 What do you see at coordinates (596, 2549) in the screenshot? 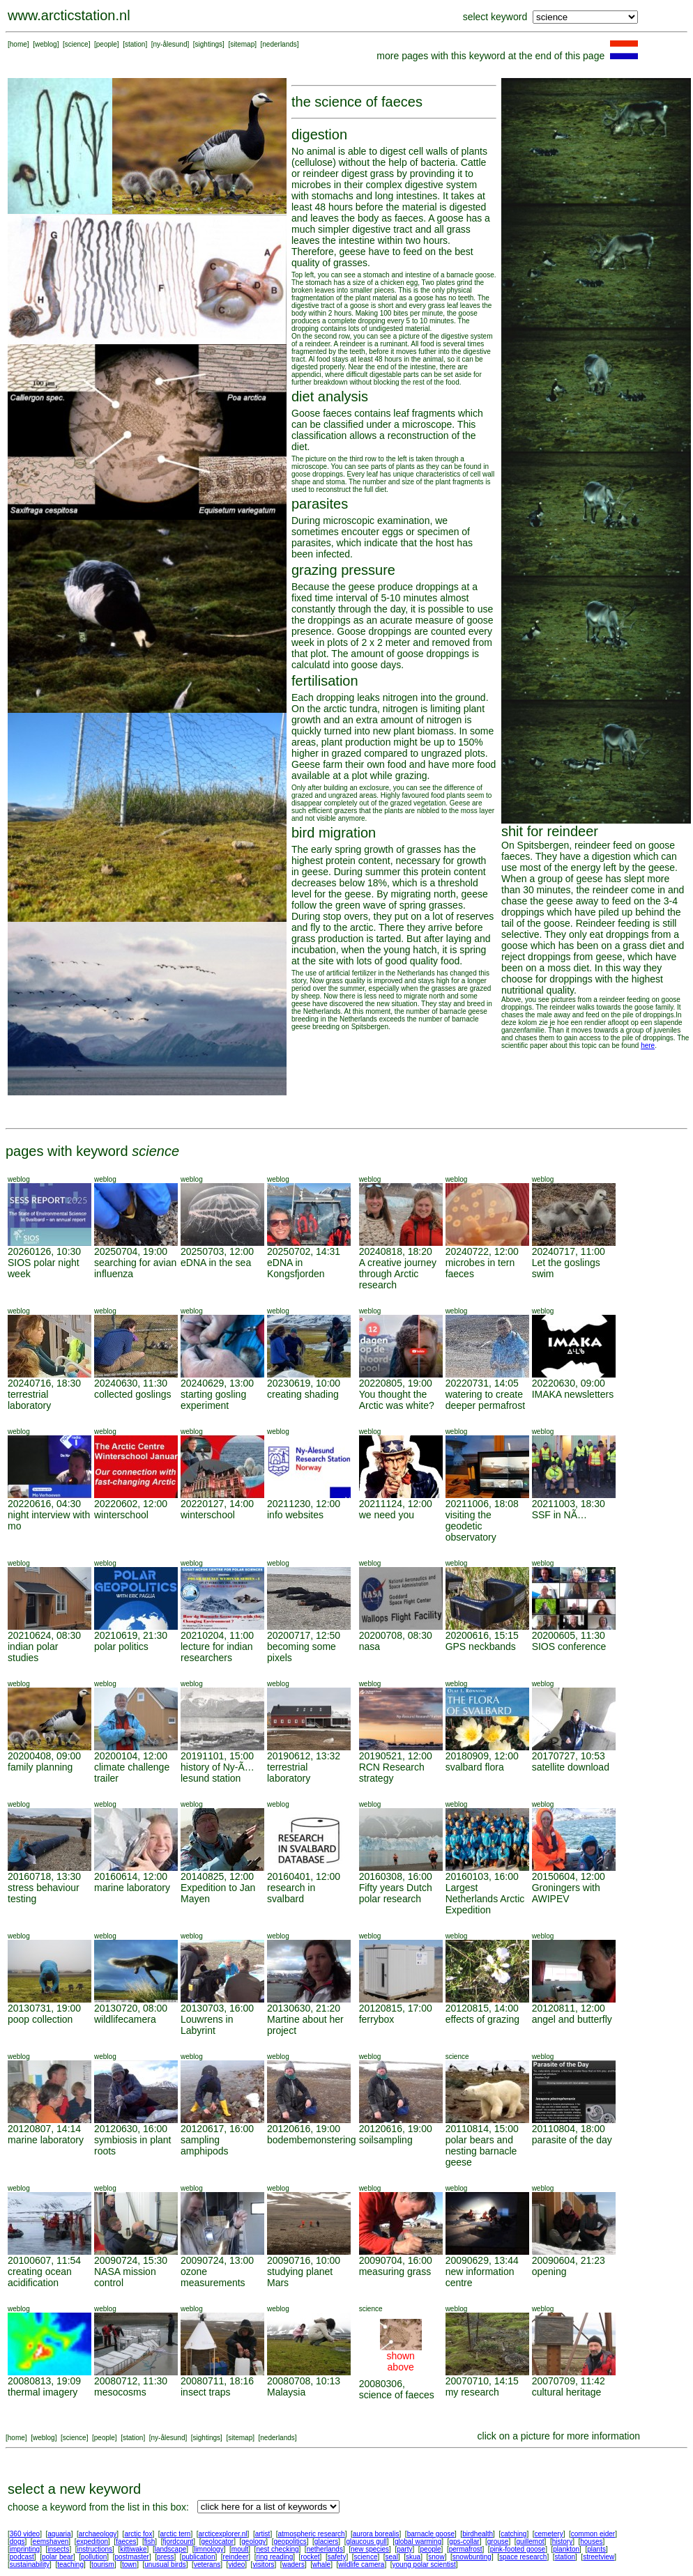
I see `plants` at bounding box center [596, 2549].